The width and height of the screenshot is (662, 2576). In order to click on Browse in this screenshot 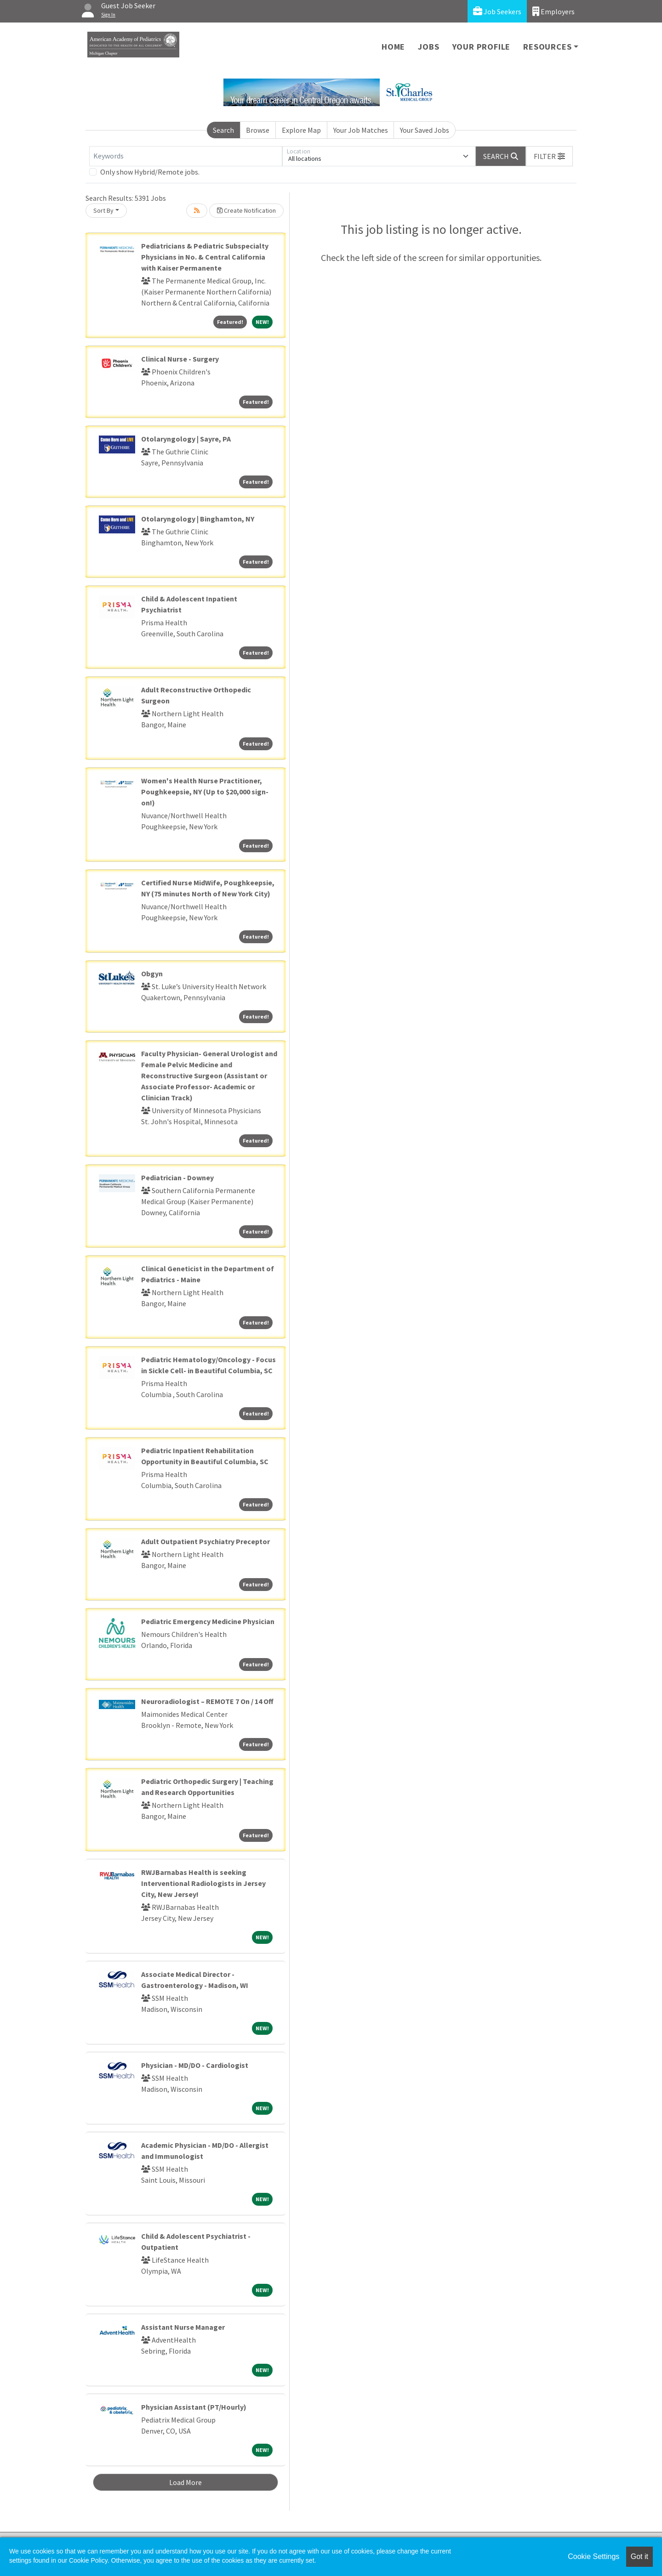, I will do `click(257, 130)`.